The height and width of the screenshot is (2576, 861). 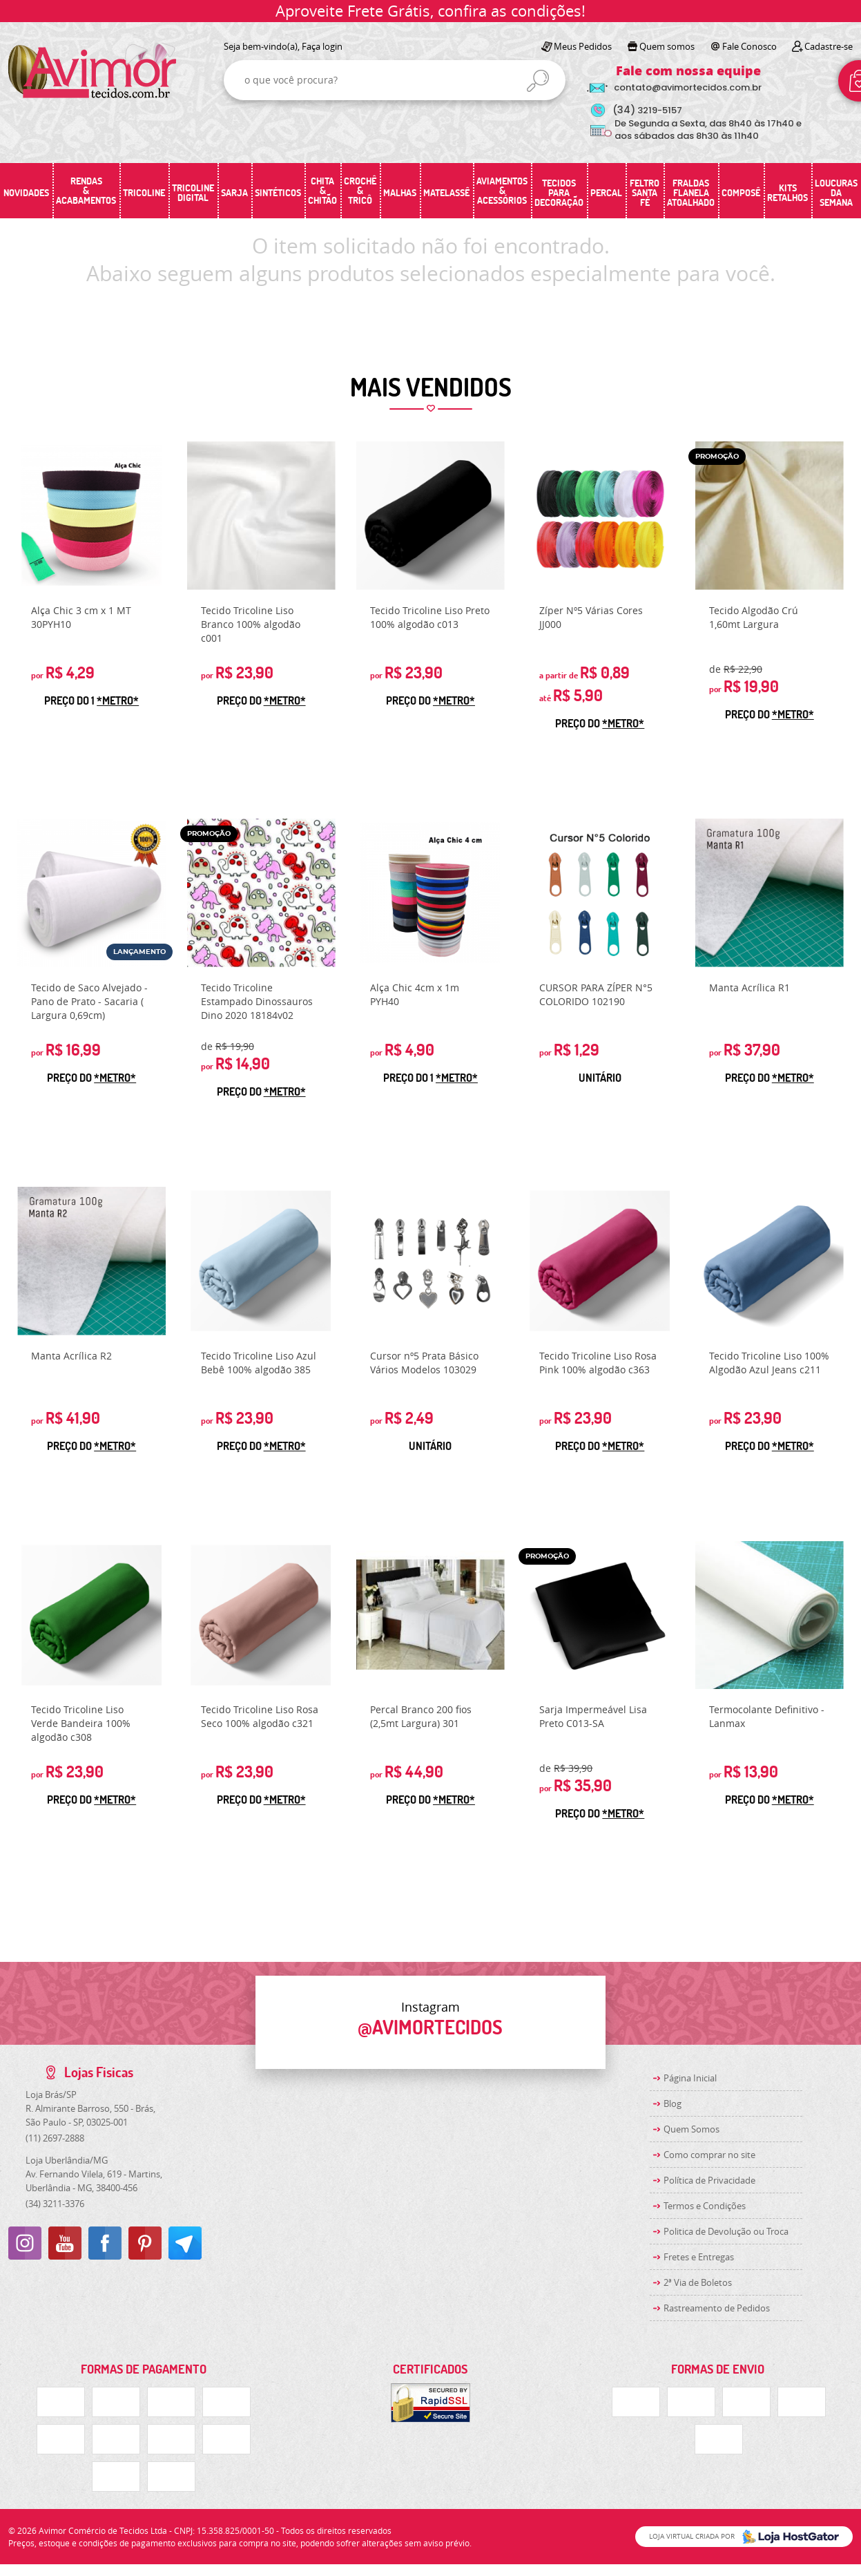 I want to click on Politica de Devolução ou Troca, so click(x=726, y=2231).